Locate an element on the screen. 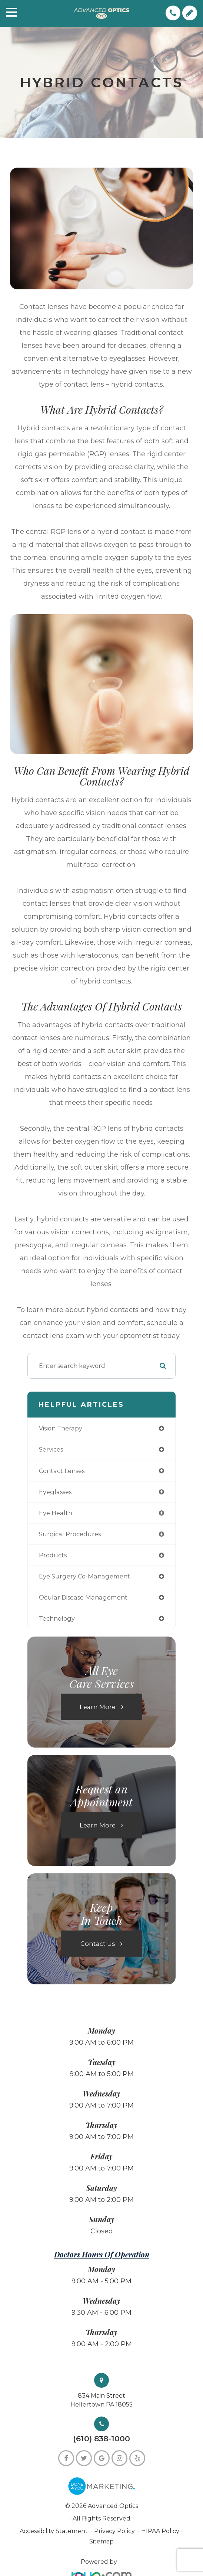 The width and height of the screenshot is (203, 2576). services is located at coordinates (51, 1449).